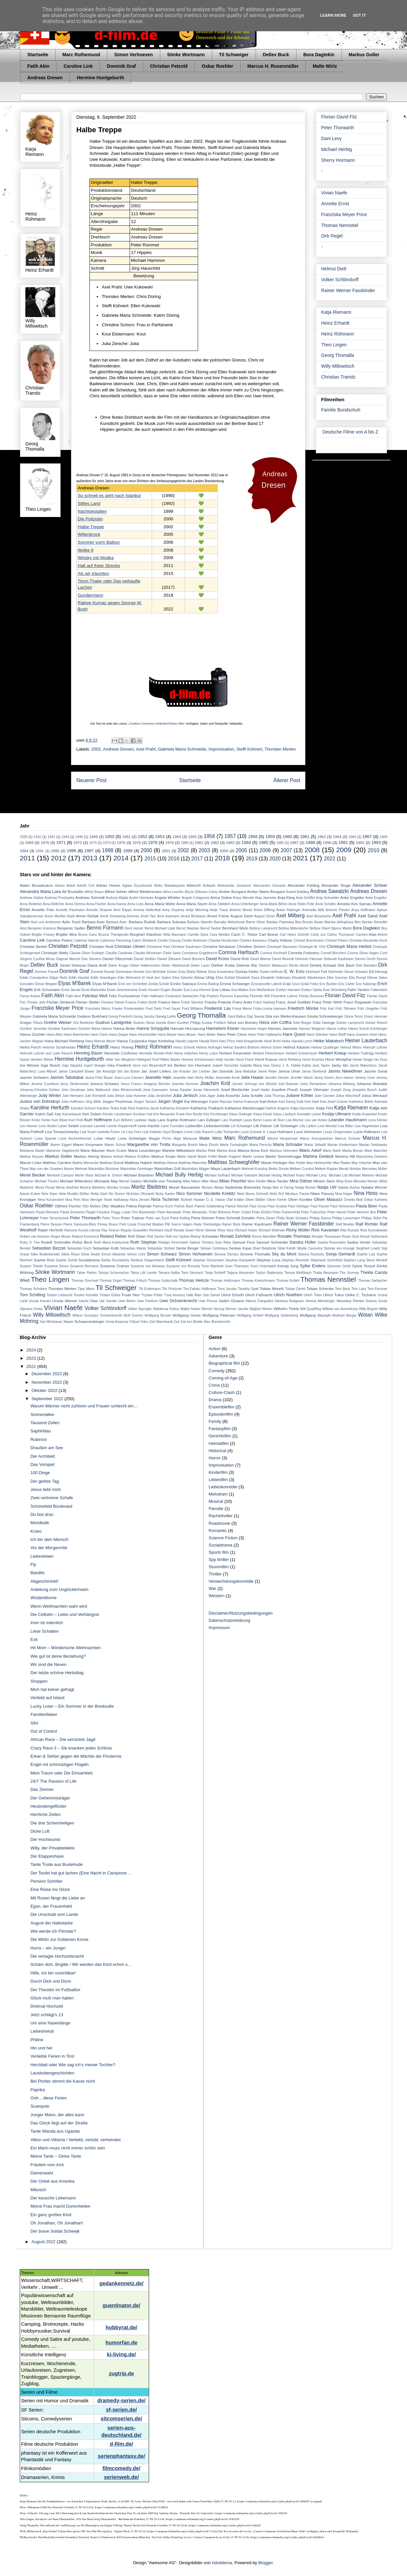  Describe the element at coordinates (352, 1150) in the screenshot. I see `Marita Breuer` at that location.